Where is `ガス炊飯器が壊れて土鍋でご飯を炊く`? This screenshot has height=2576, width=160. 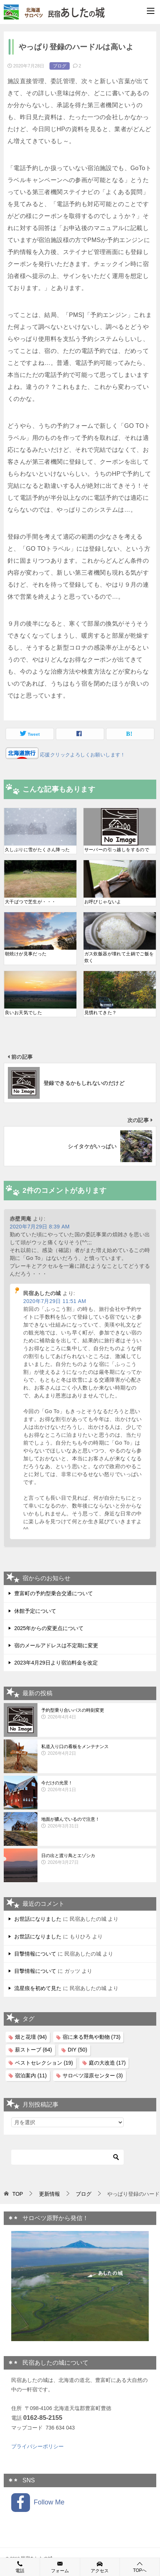
ガス炊飯器が壊れて土鍋でご飯を炊く is located at coordinates (119, 957).